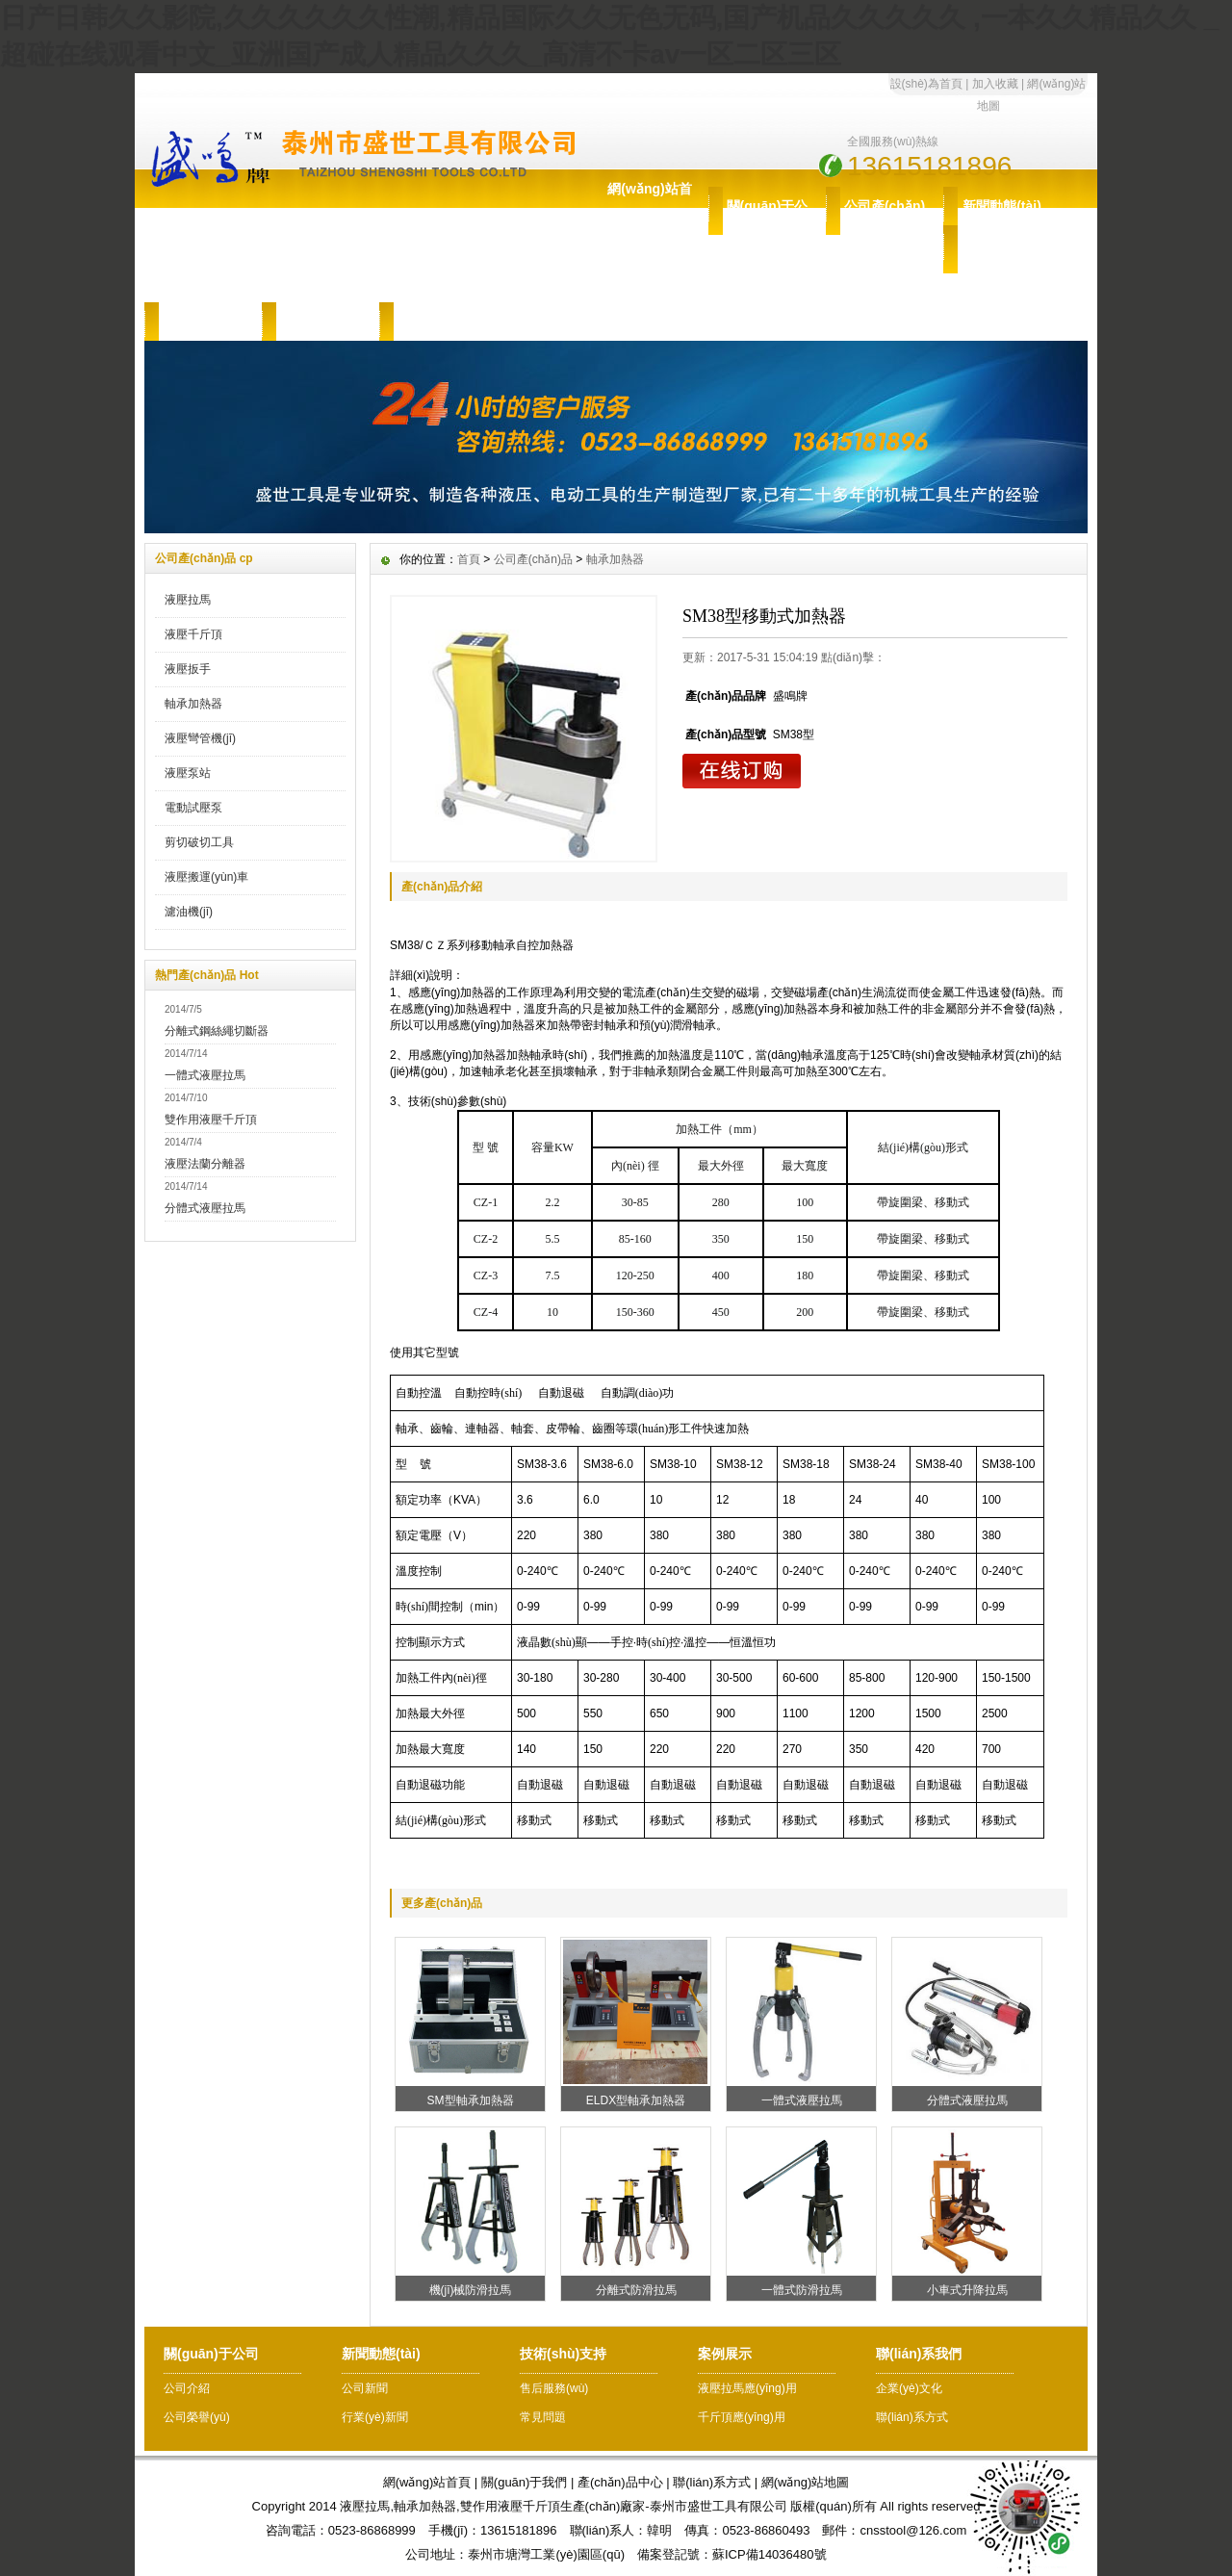 The image size is (1232, 2576). I want to click on 一體式液壓拉馬, so click(205, 1075).